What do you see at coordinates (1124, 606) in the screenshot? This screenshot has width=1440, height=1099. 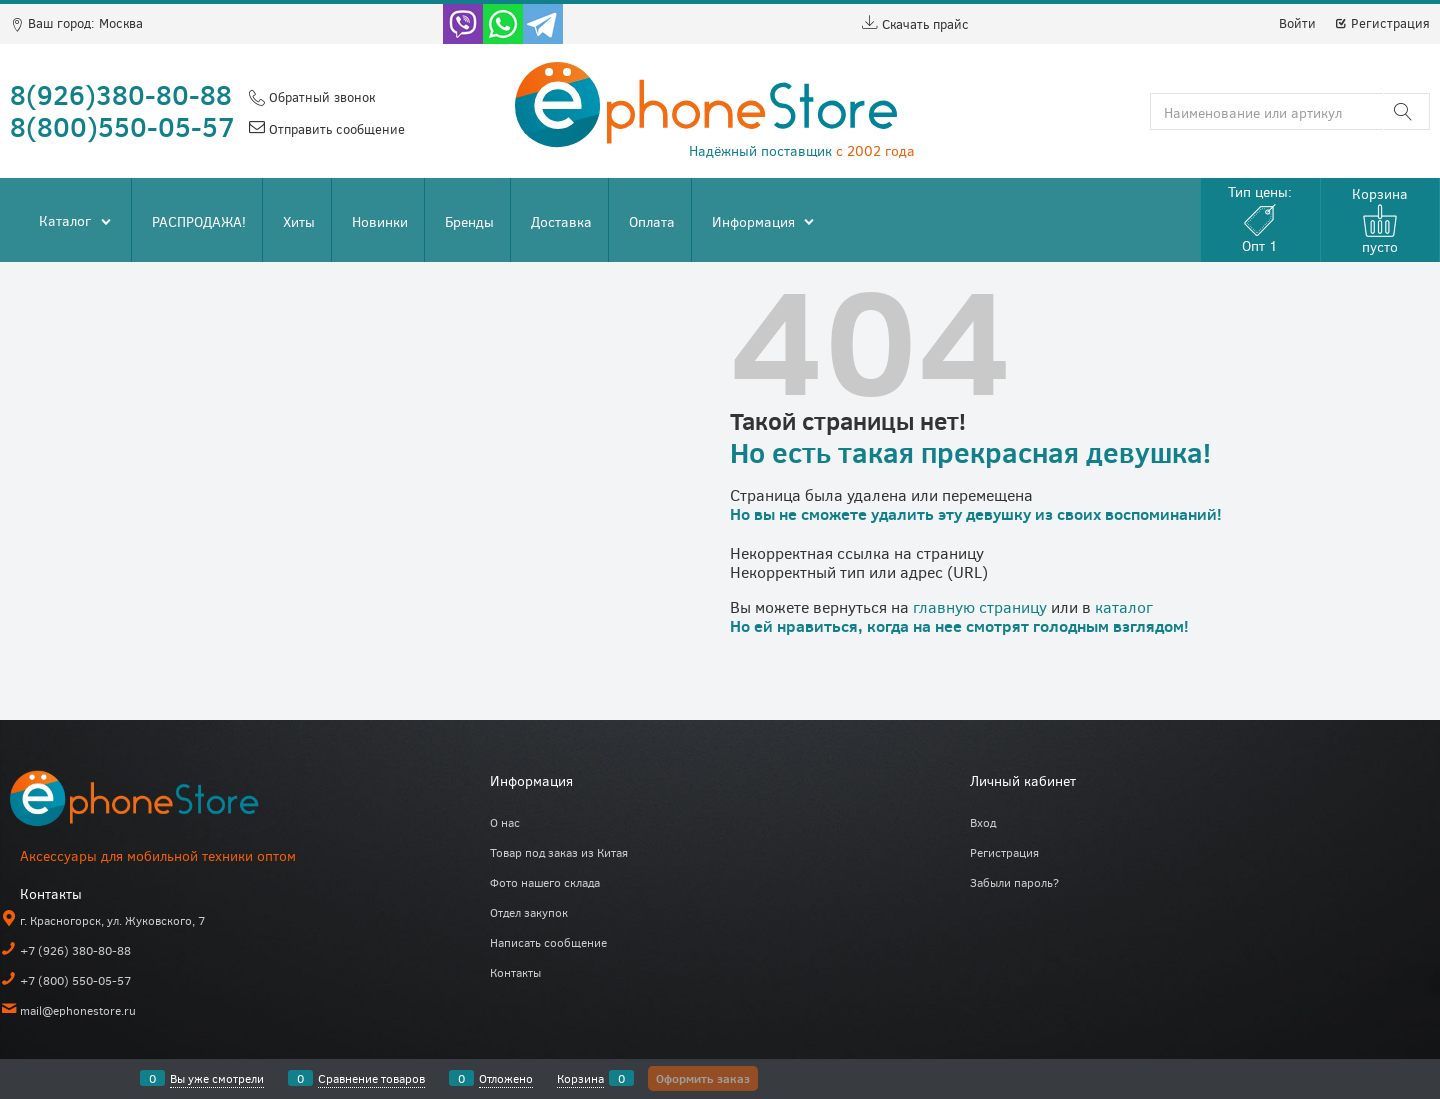 I see `каталог` at bounding box center [1124, 606].